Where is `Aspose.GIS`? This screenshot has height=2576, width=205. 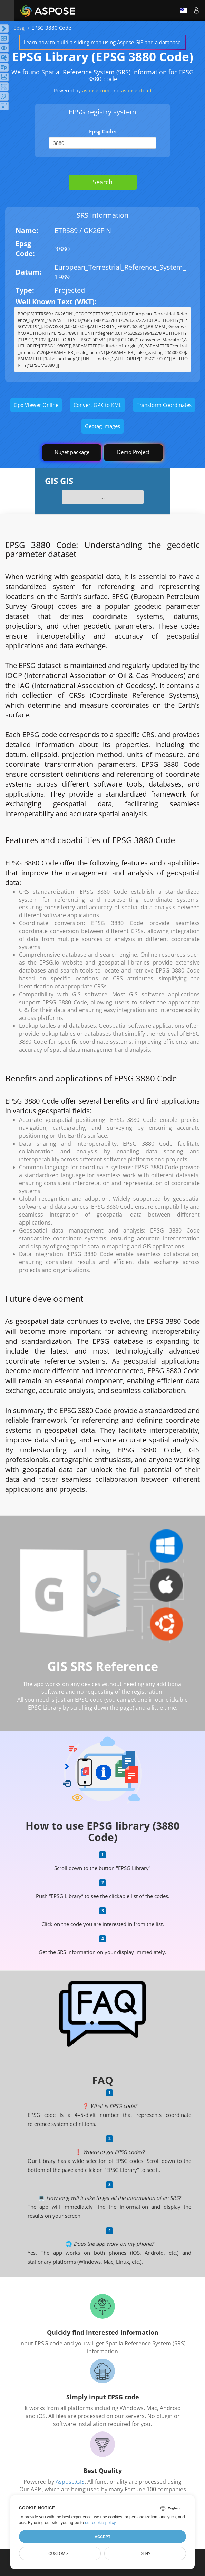 Aspose.GIS is located at coordinates (70, 2481).